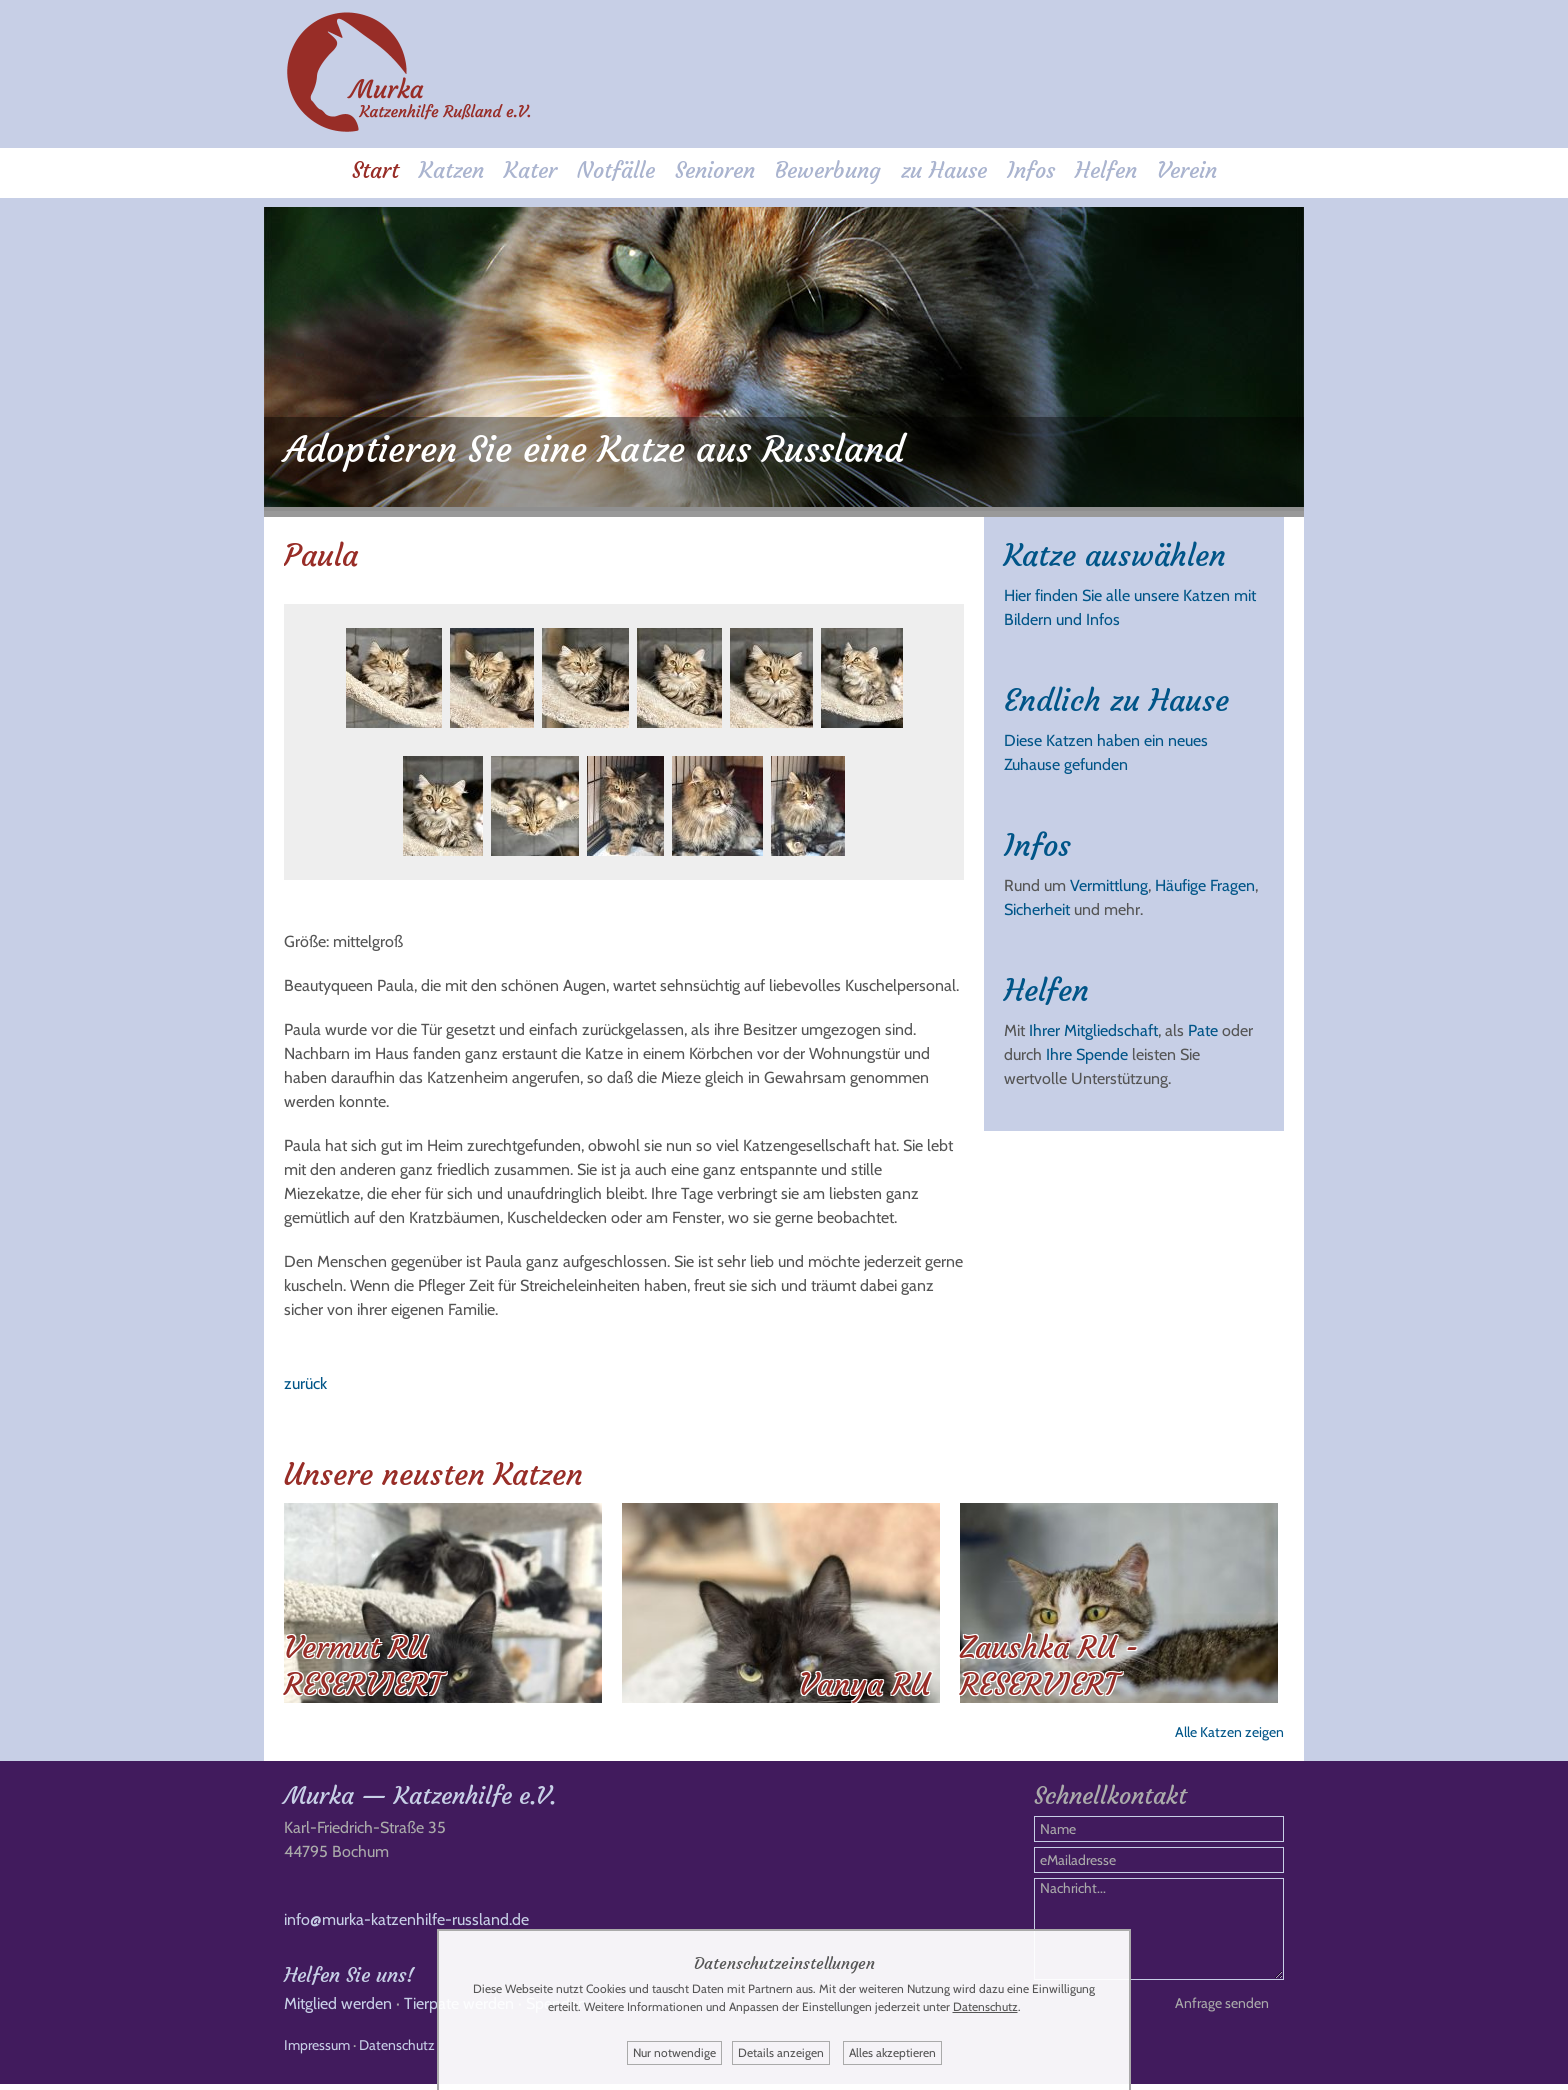 This screenshot has width=1568, height=2090. I want to click on Pate, so click(1203, 1026).